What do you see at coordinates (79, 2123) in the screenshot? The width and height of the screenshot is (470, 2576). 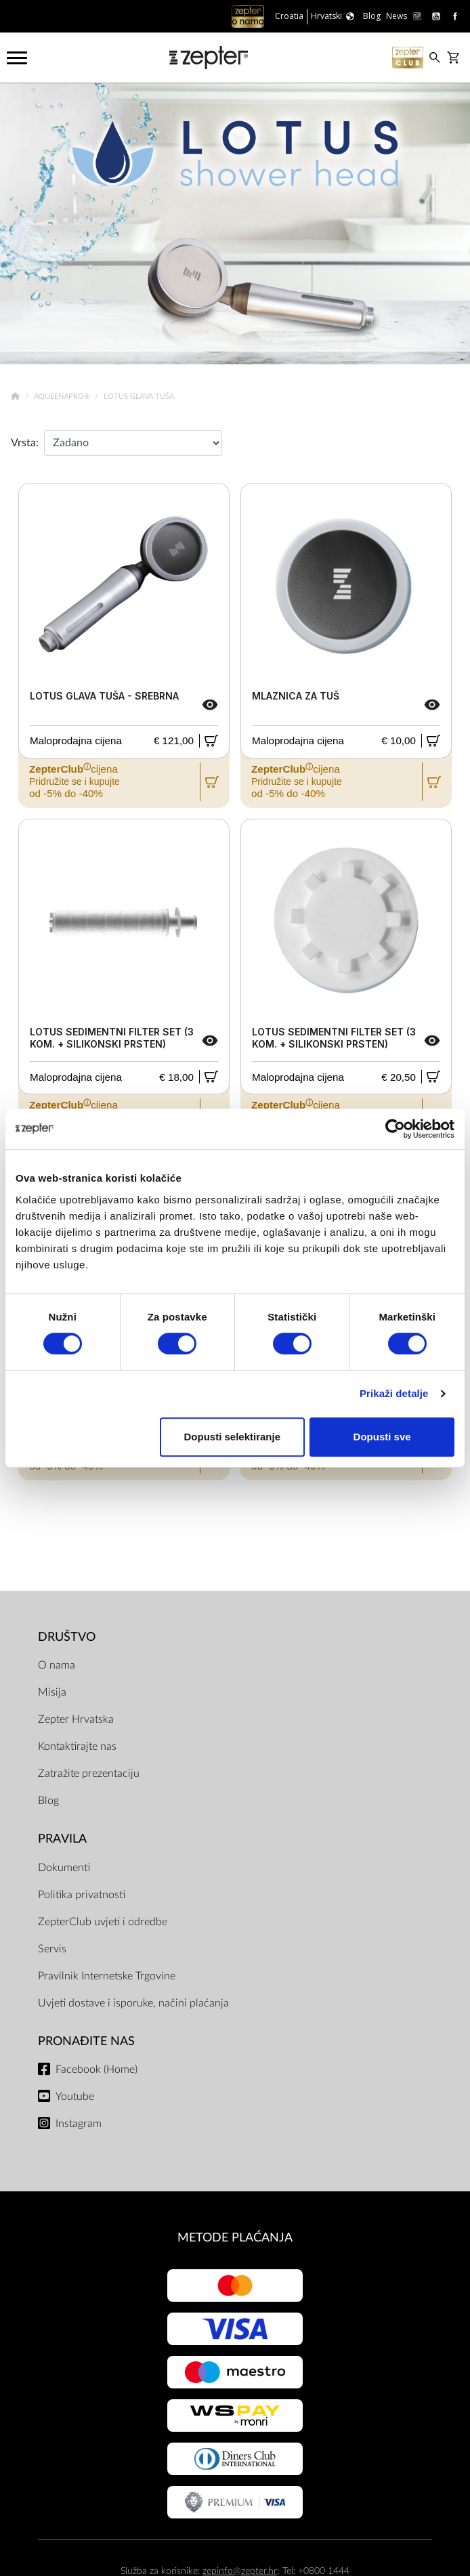 I see `Instagram` at bounding box center [79, 2123].